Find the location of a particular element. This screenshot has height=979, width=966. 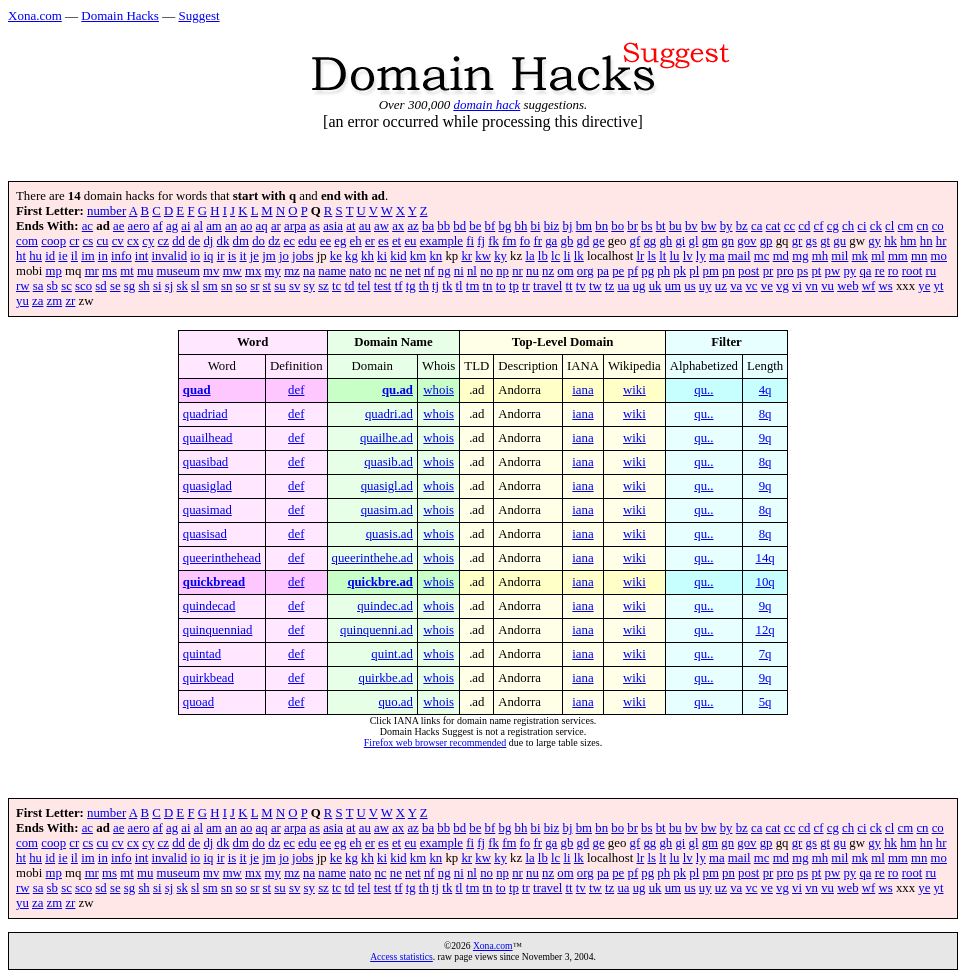

number is located at coordinates (106, 211).